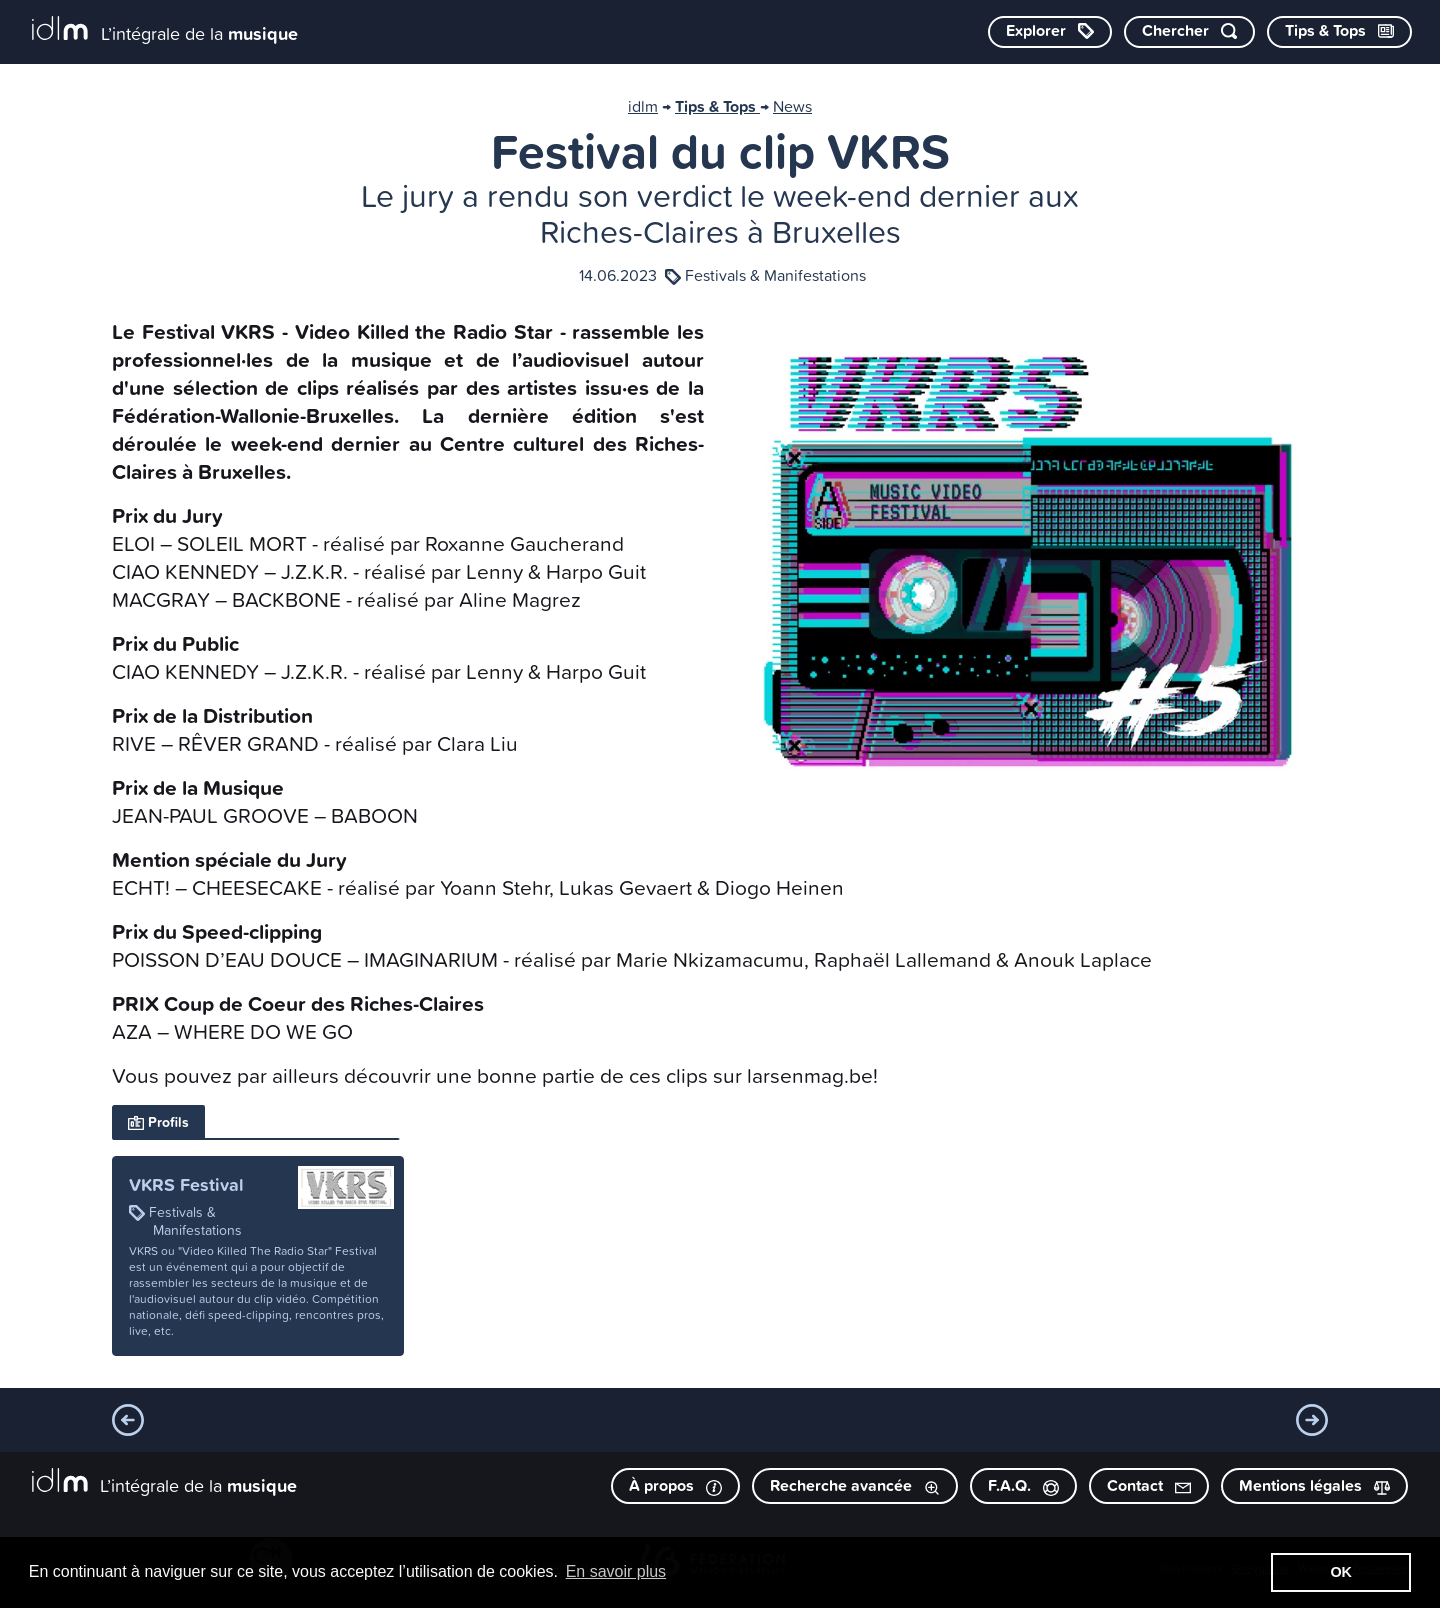 Image resolution: width=1440 pixels, height=1608 pixels. Describe the element at coordinates (1189, 32) in the screenshot. I see `[Chercher par mot-clé]` at that location.